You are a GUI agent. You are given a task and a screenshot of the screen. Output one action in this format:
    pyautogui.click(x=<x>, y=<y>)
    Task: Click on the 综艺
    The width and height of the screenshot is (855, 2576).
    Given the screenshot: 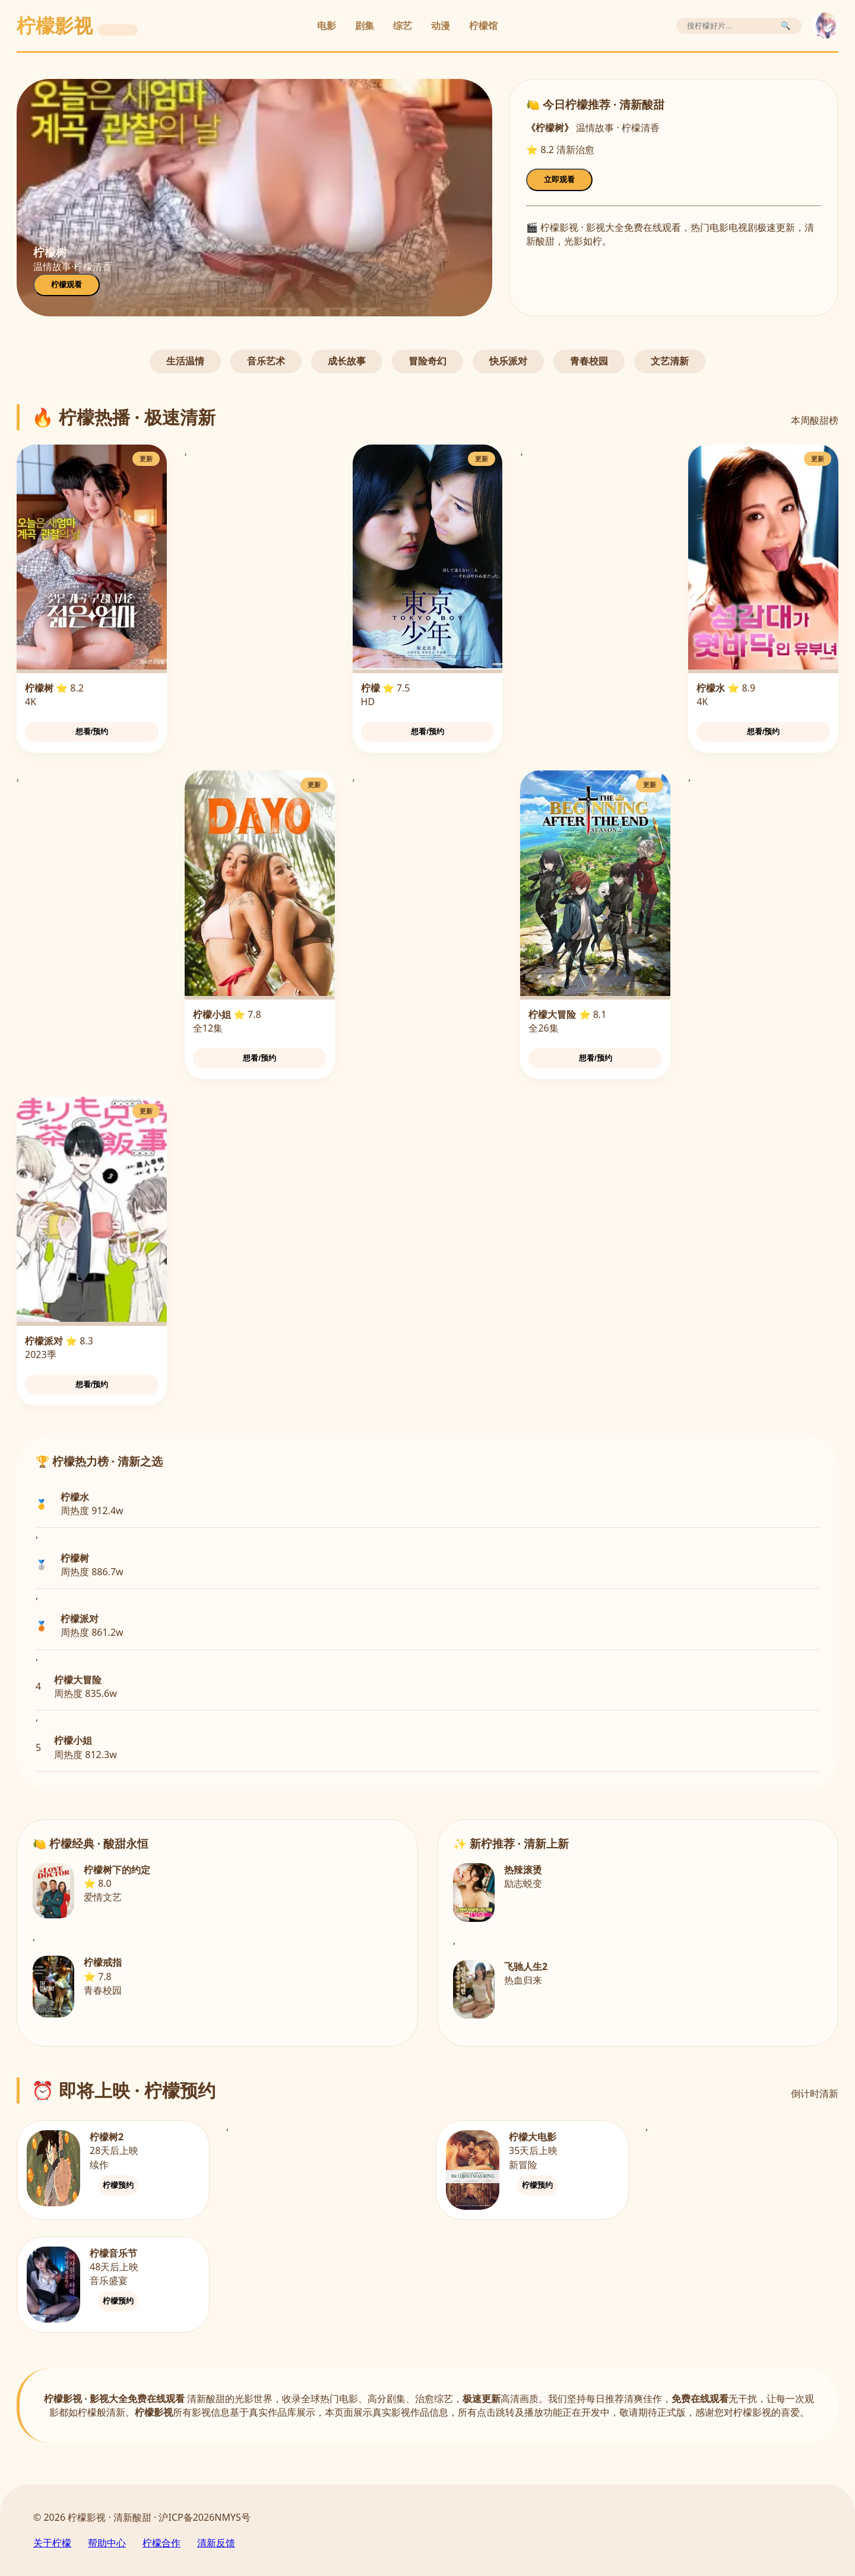 What is the action you would take?
    pyautogui.click(x=402, y=25)
    